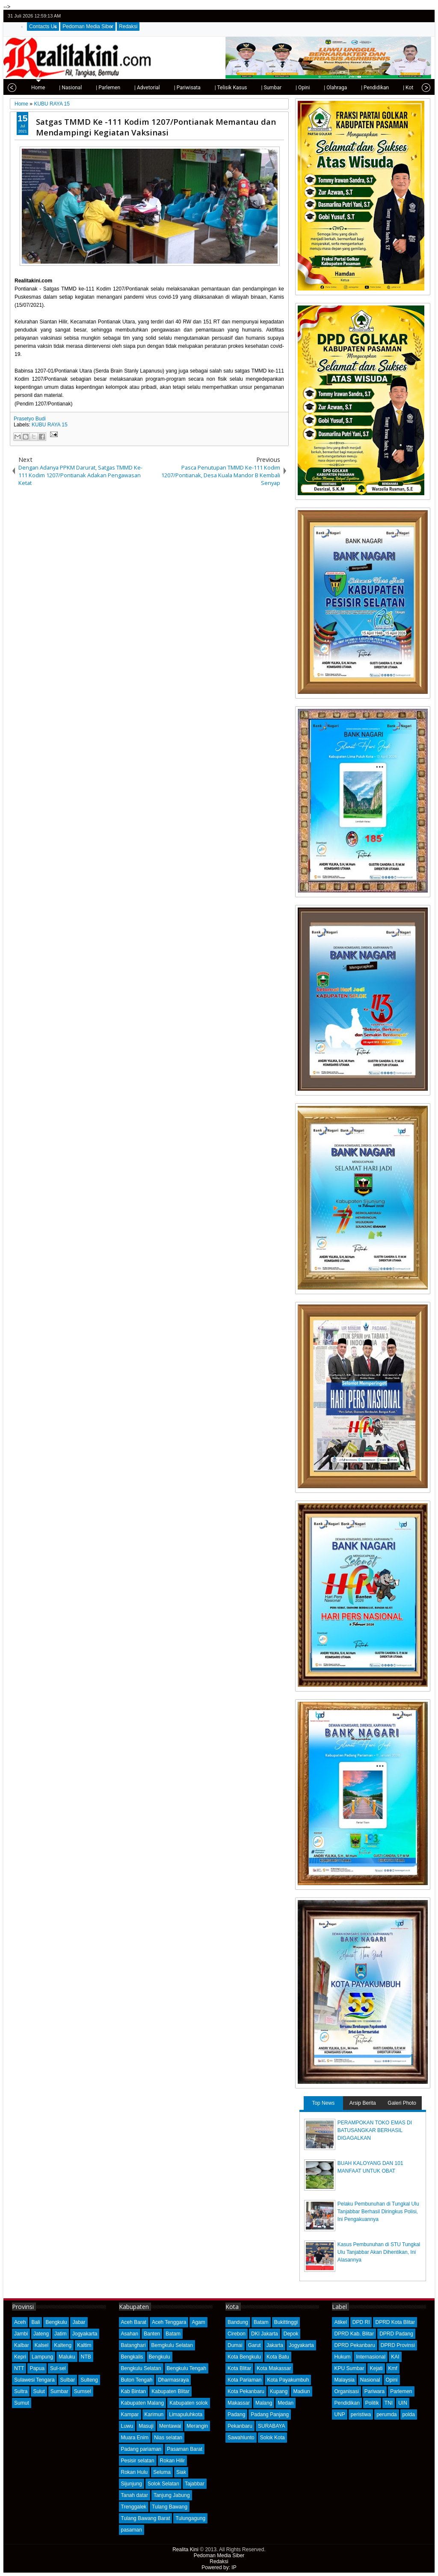 This screenshot has height=2576, width=438. I want to click on Realita Kini, so click(185, 2550).